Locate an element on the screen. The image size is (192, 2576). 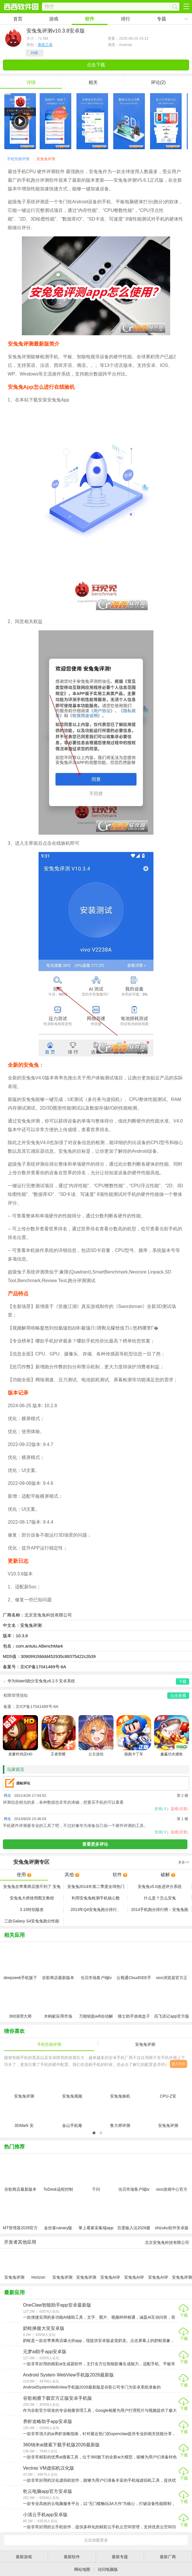
最新专题 is located at coordinates (120, 2556).